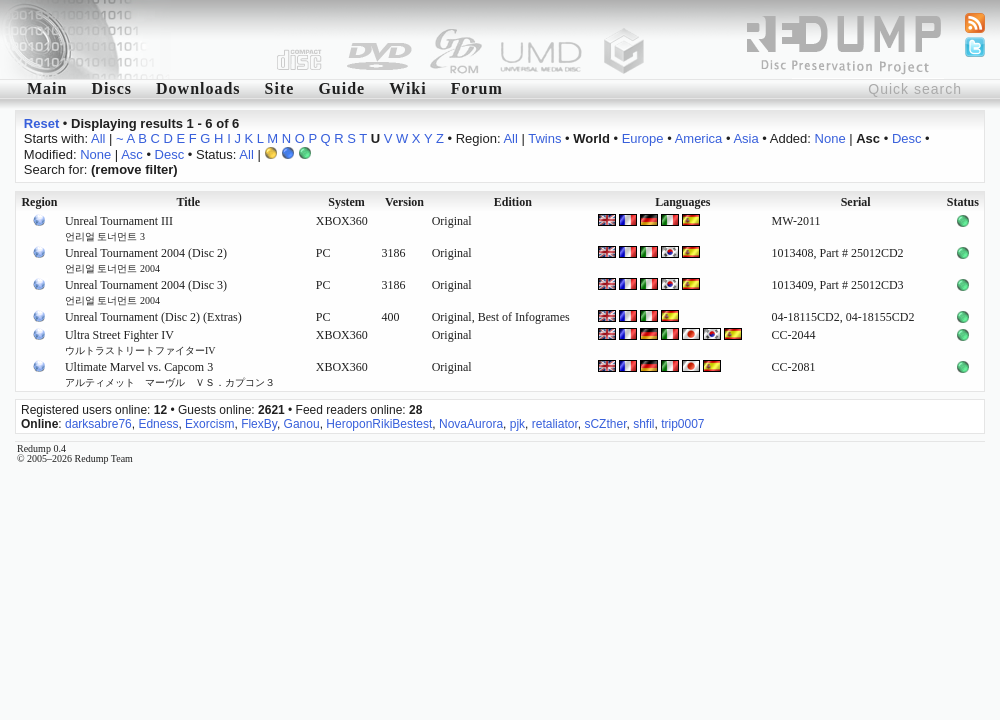 The height and width of the screenshot is (720, 1000). What do you see at coordinates (477, 88) in the screenshot?
I see `Forum` at bounding box center [477, 88].